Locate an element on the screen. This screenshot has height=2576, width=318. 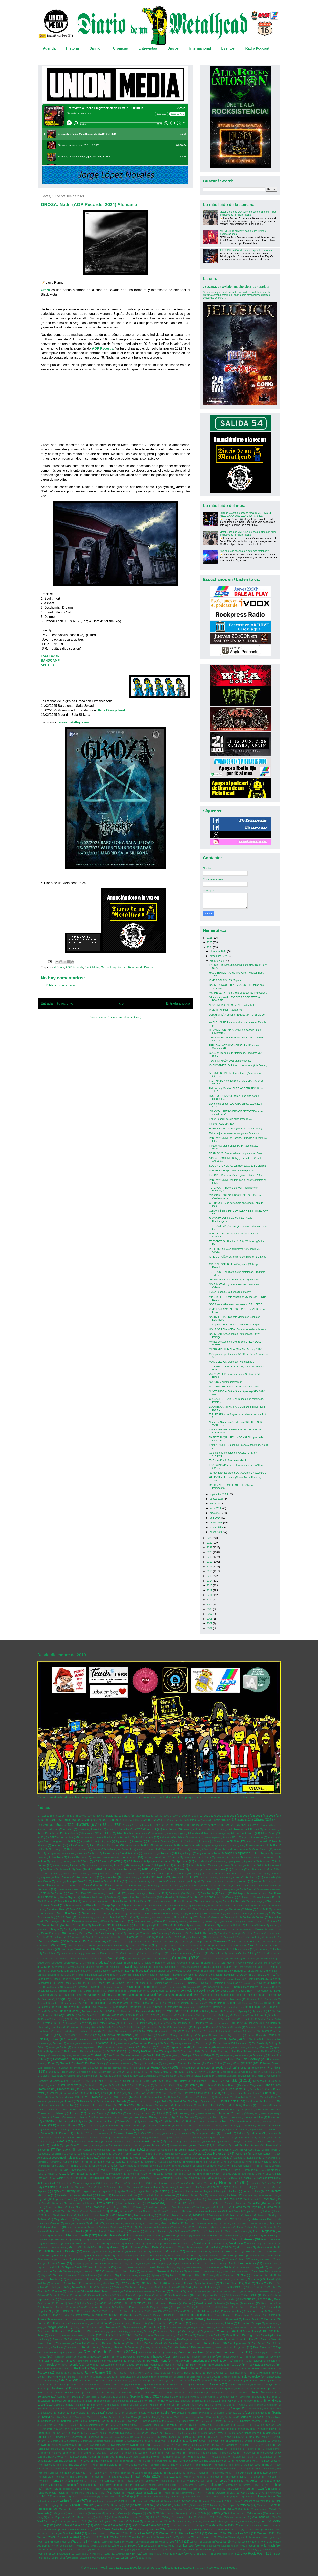
Asking Alexandria is located at coordinates (101, 1873).